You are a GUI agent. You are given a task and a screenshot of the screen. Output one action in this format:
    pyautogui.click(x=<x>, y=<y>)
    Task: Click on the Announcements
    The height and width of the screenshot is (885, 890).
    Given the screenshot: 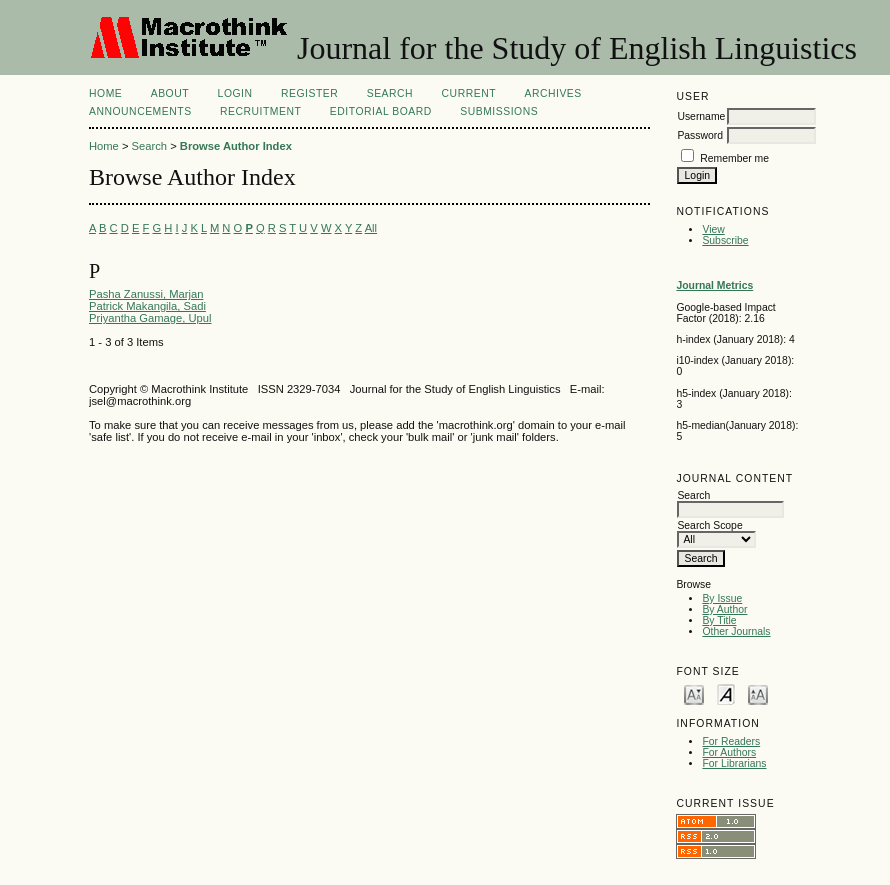 What is the action you would take?
    pyautogui.click(x=140, y=111)
    